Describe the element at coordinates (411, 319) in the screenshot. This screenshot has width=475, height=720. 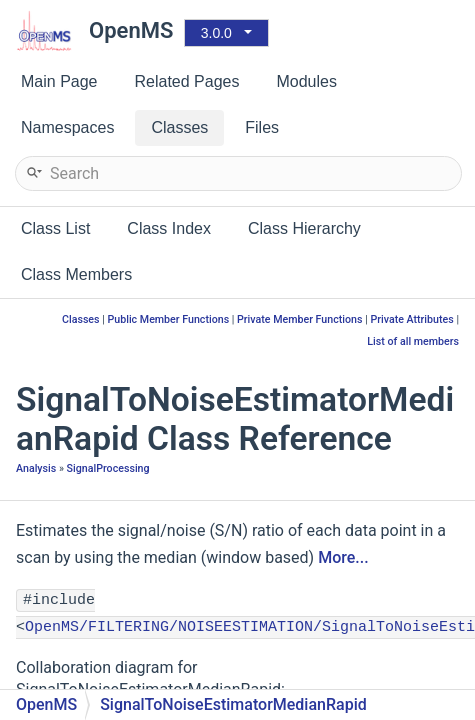
I see `Private Attributes` at that location.